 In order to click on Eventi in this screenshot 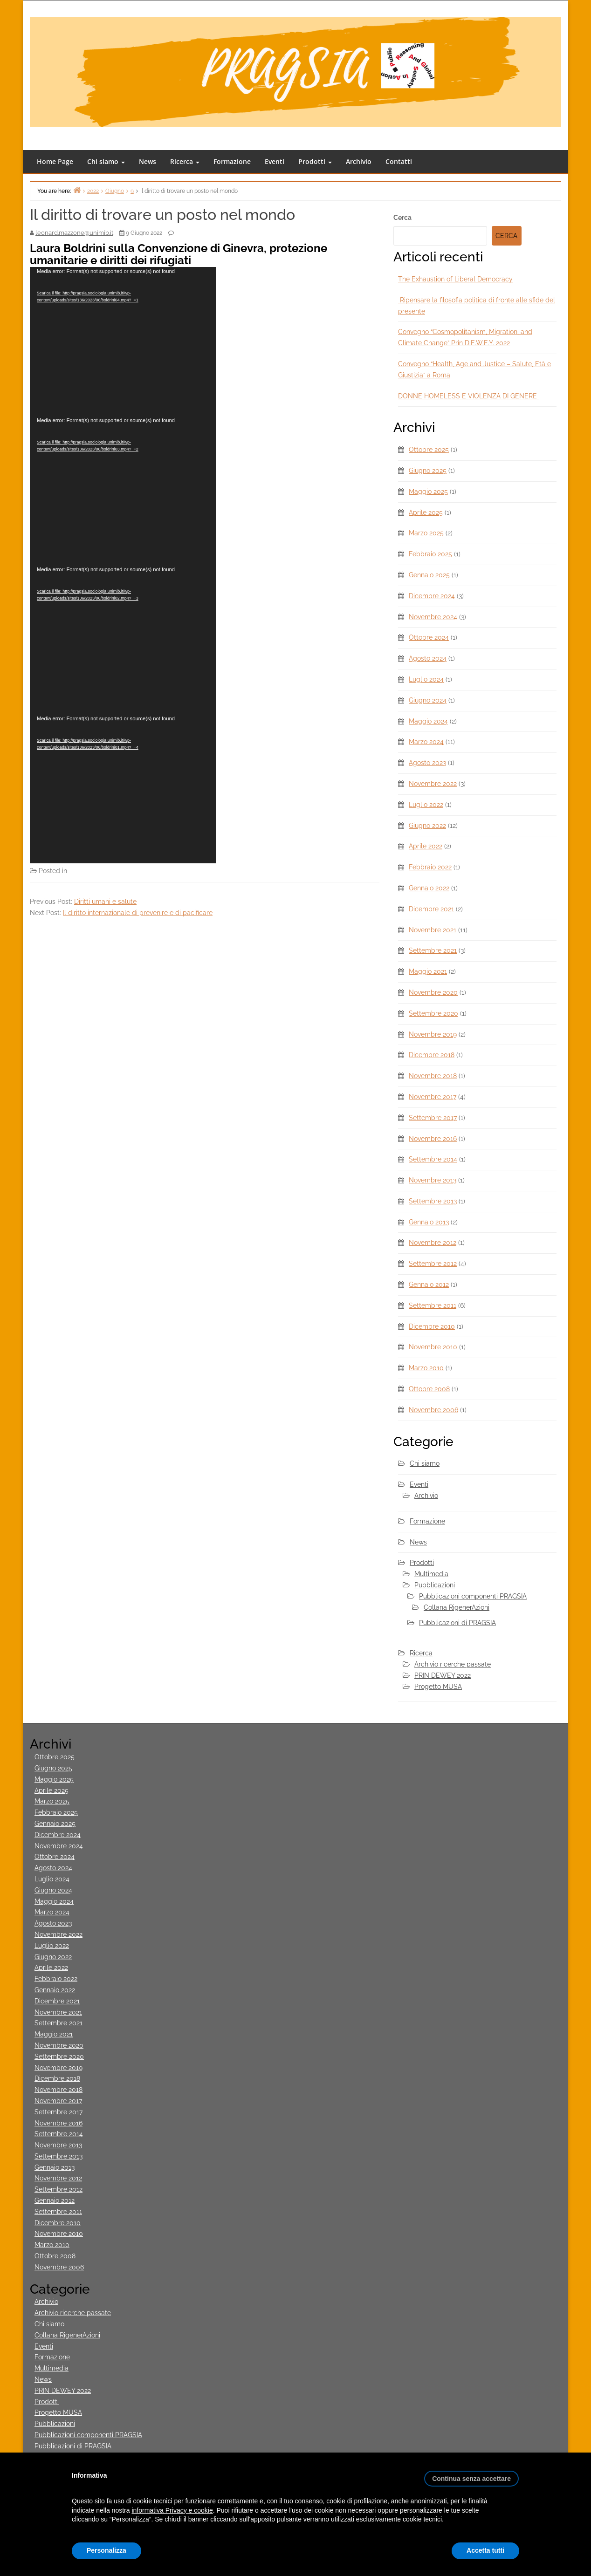, I will do `click(274, 161)`.